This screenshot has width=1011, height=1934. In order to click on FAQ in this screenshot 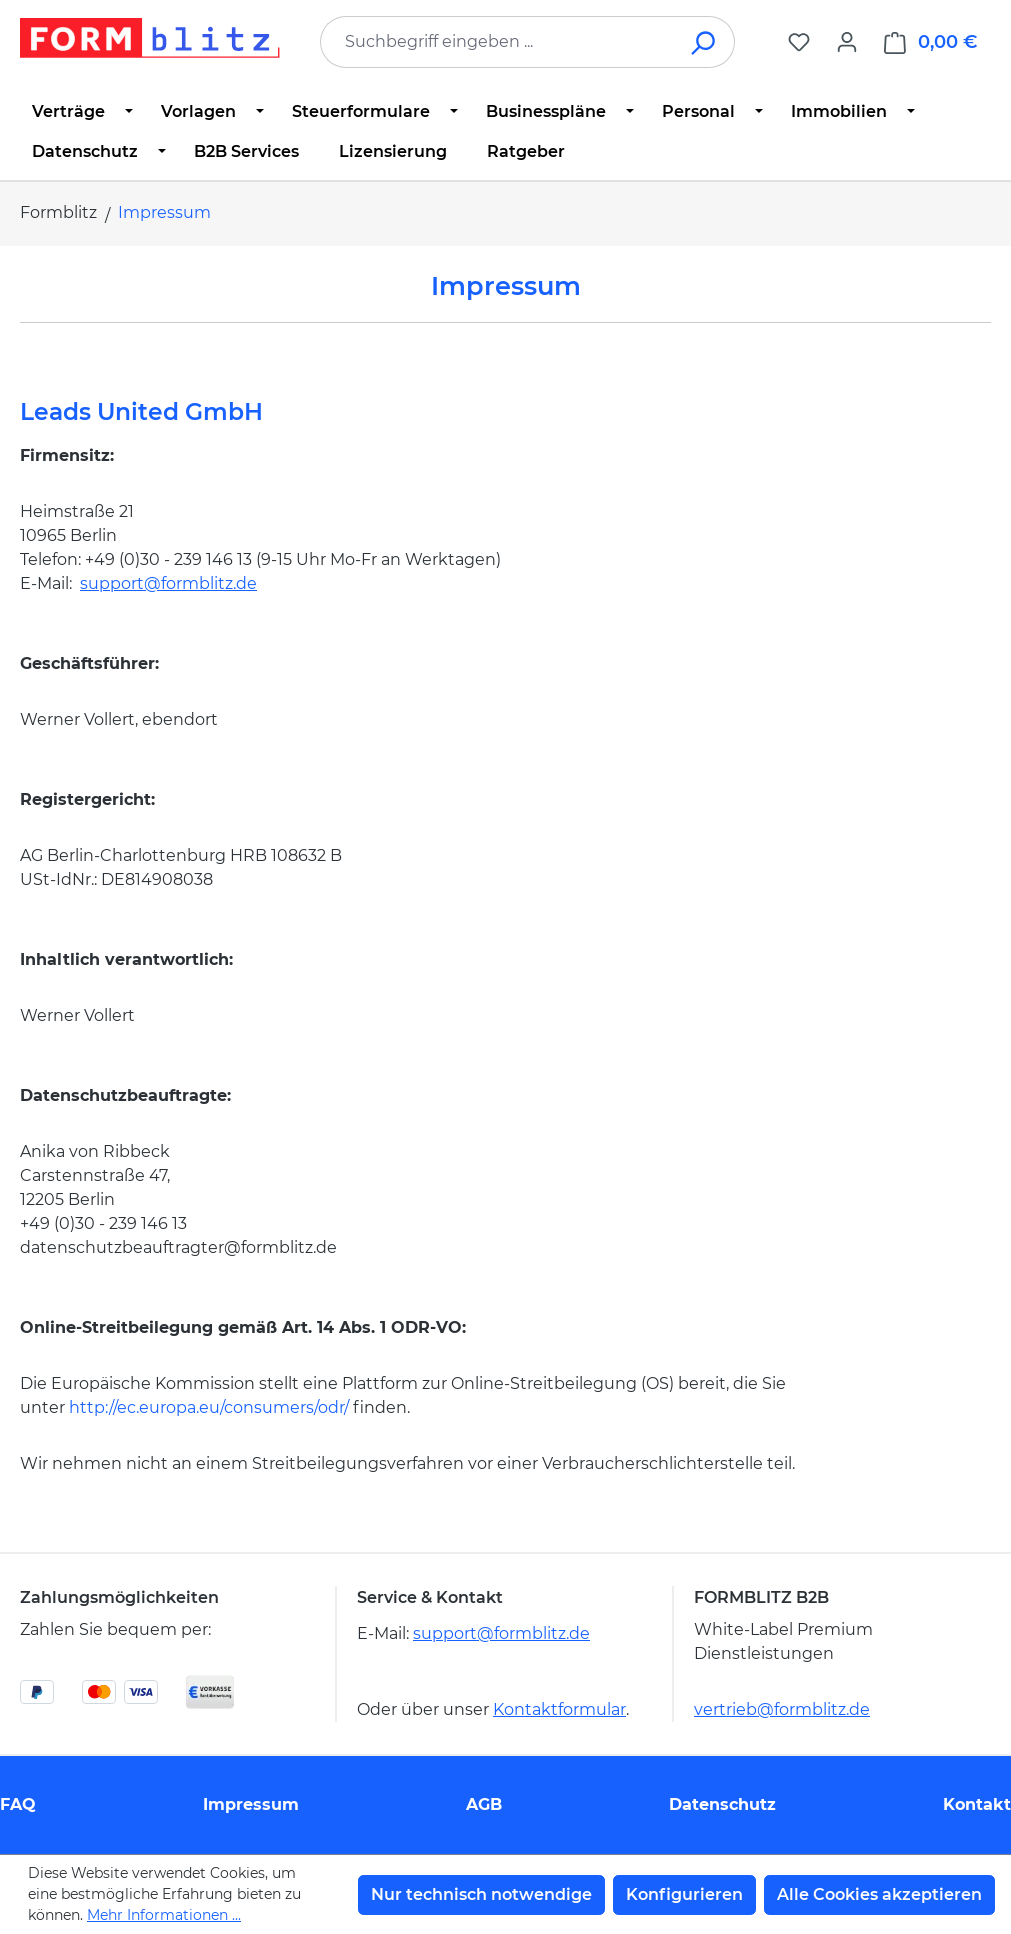, I will do `click(18, 1804)`.